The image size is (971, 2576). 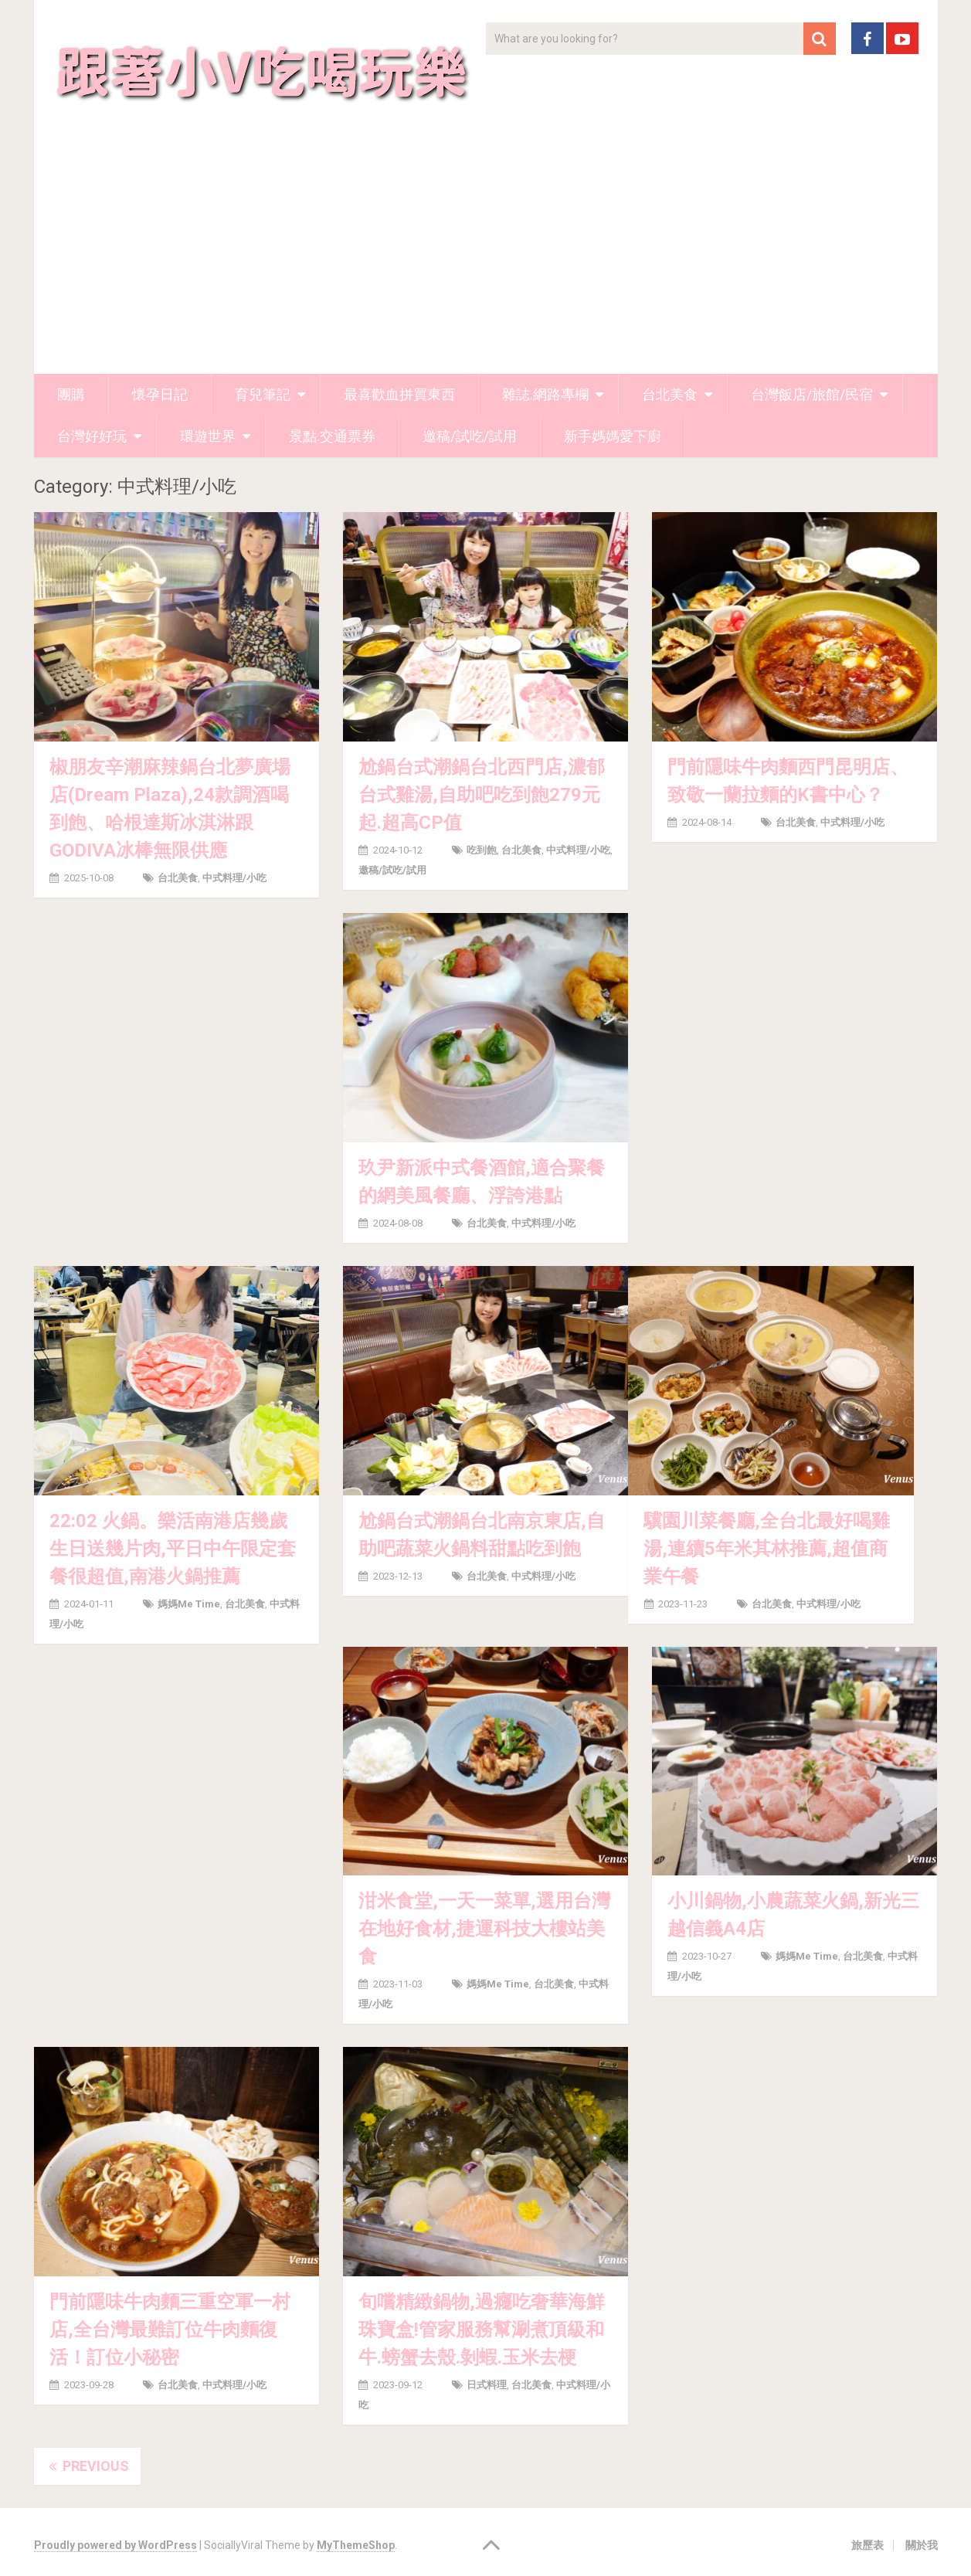 What do you see at coordinates (71, 394) in the screenshot?
I see `團購` at bounding box center [71, 394].